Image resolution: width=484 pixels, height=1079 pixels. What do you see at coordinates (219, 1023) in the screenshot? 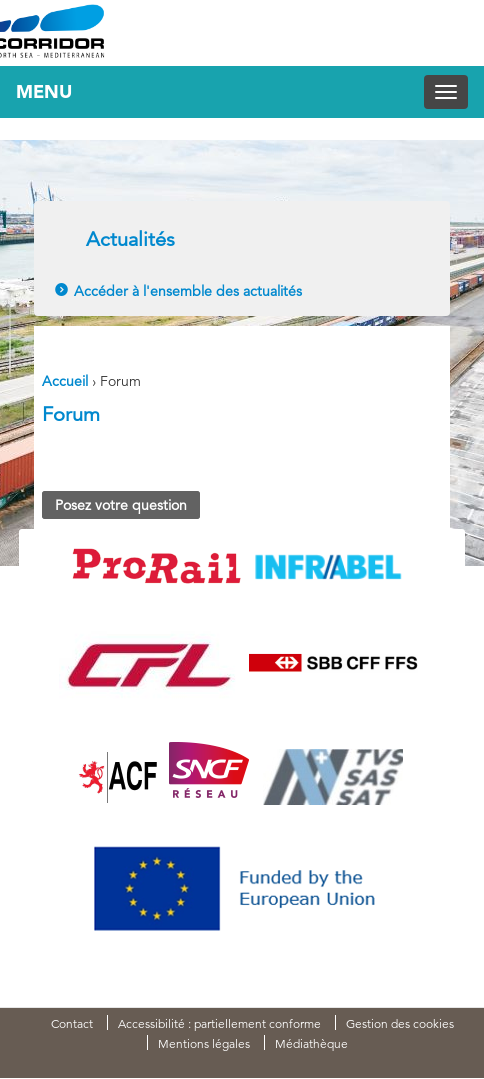
I see `Accessibilité : partiellement conforme` at bounding box center [219, 1023].